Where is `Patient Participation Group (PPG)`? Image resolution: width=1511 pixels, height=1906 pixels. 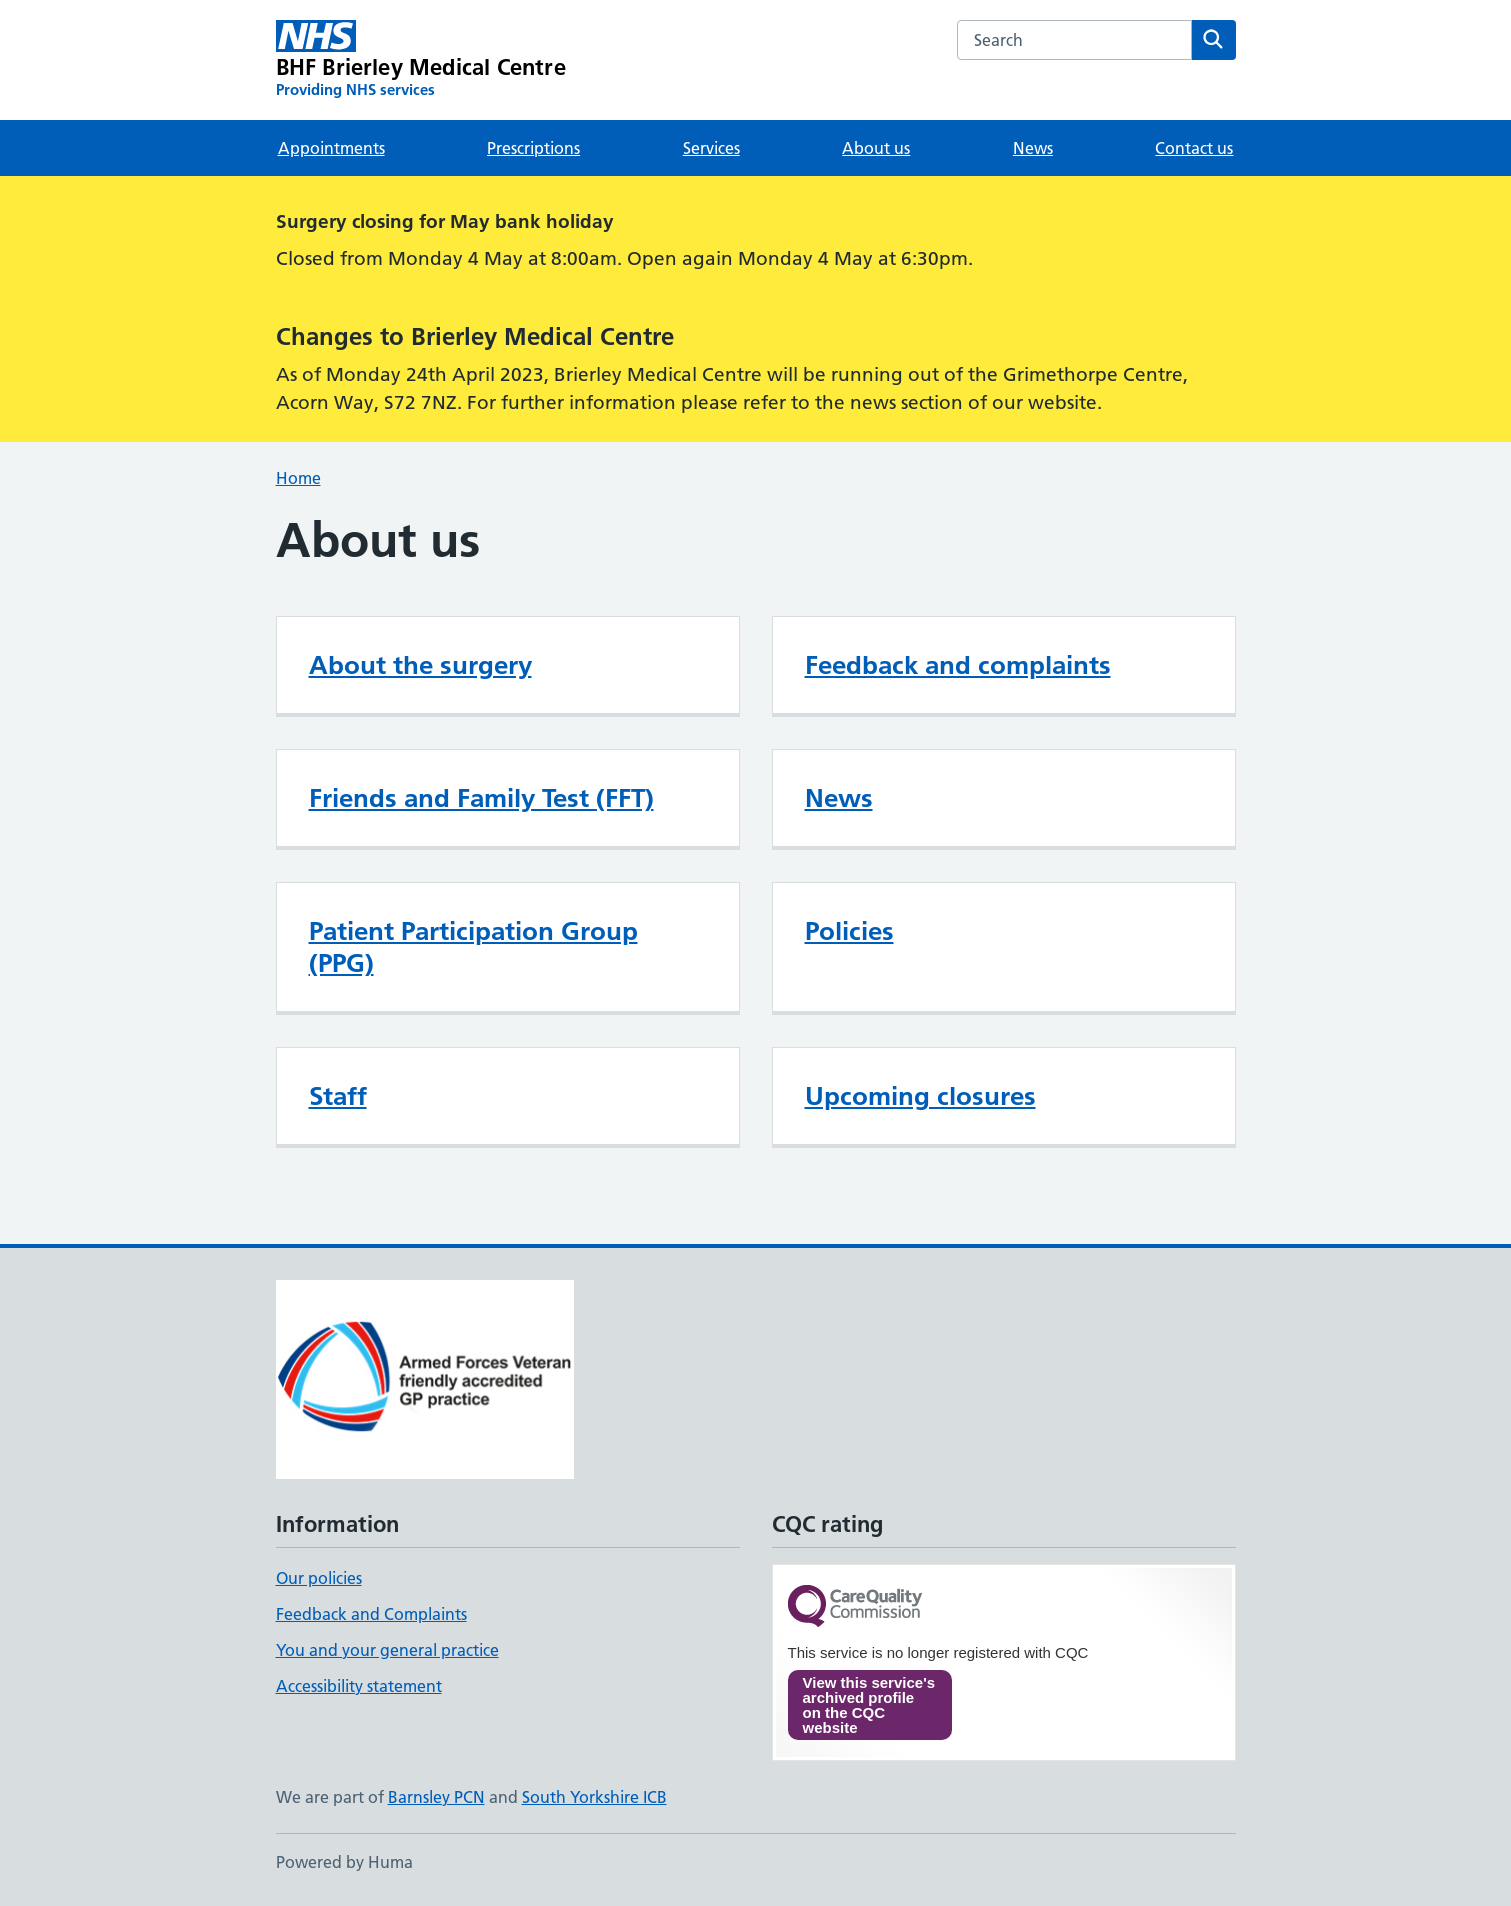 Patient Participation Group (PPG) is located at coordinates (473, 947).